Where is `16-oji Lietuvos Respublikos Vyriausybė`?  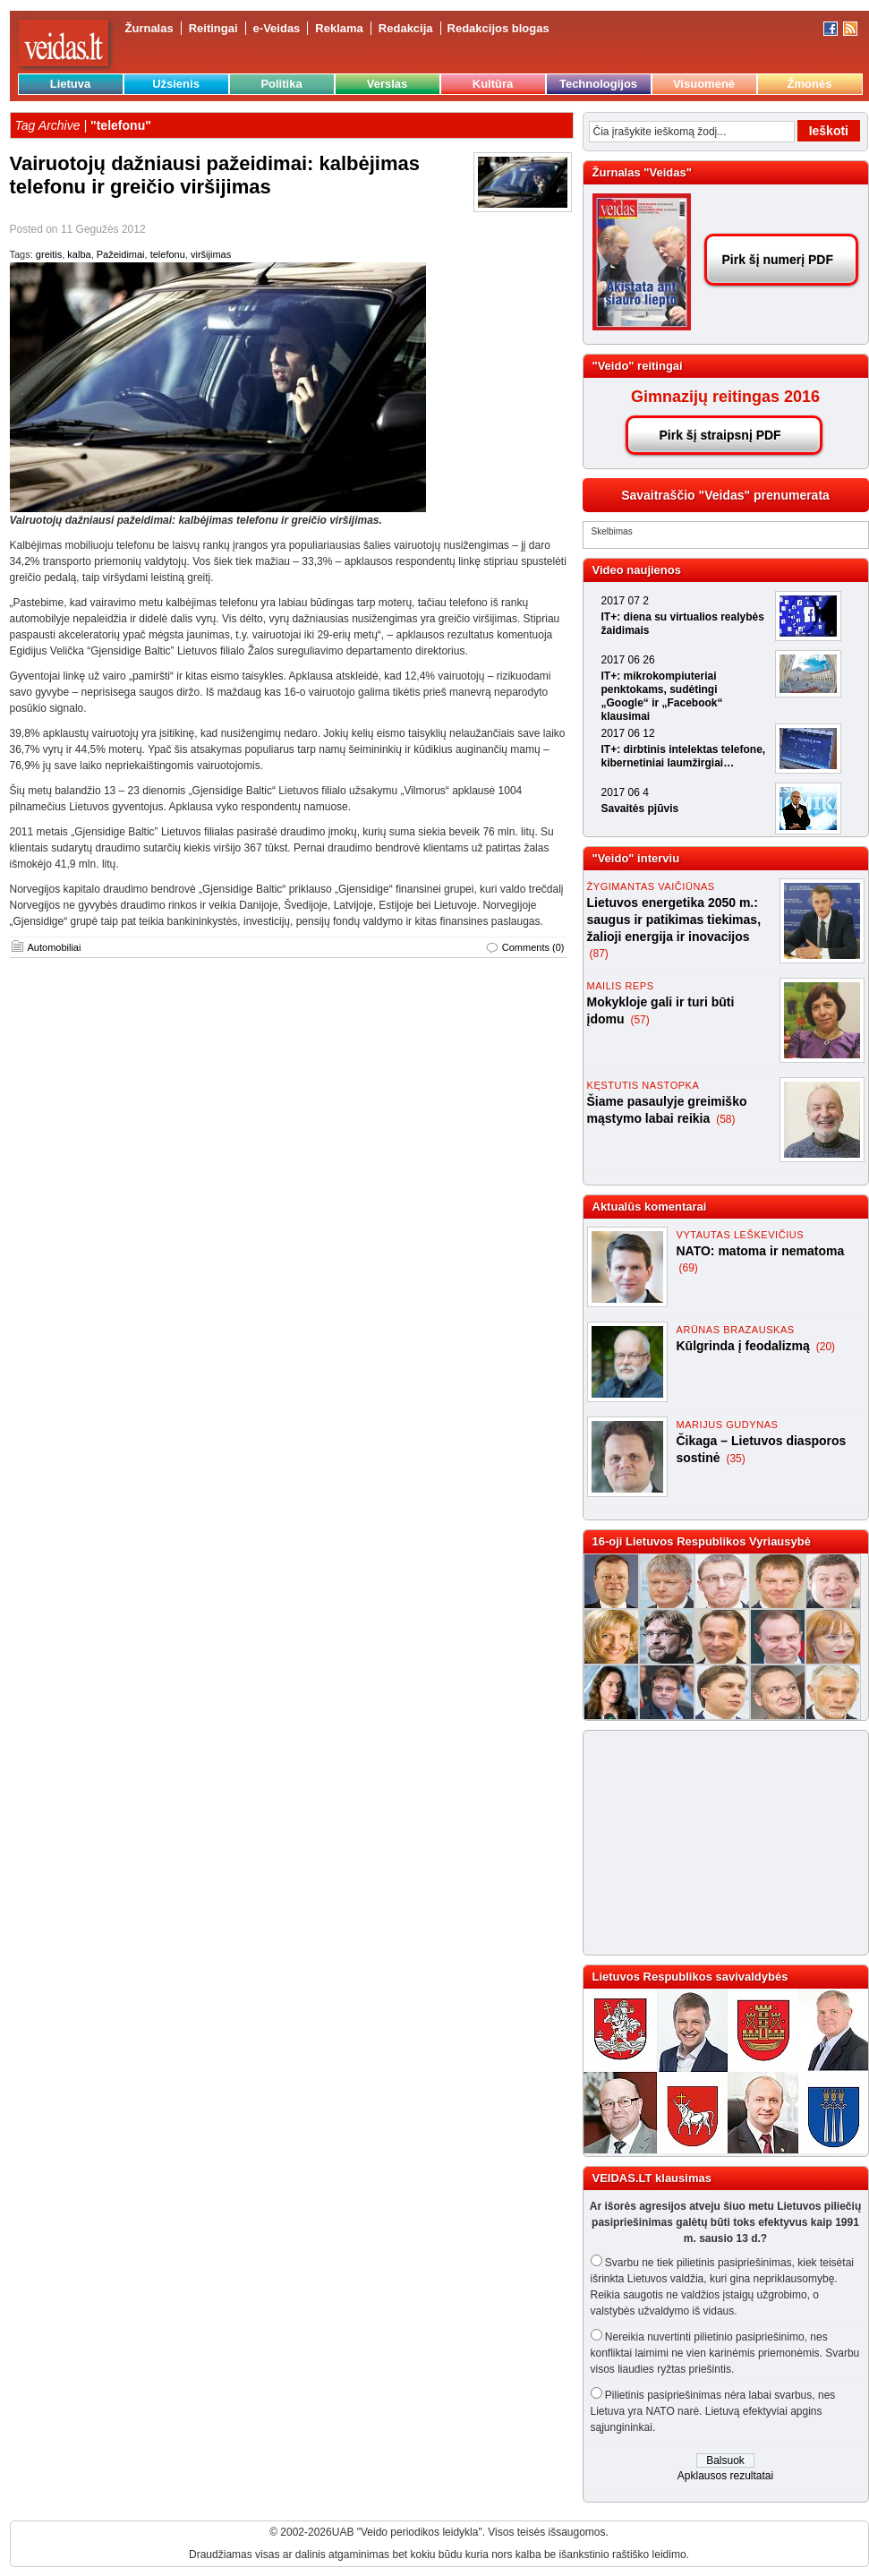
16-oji Lietuvos Respublikos Vyriausybė is located at coordinates (701, 1541).